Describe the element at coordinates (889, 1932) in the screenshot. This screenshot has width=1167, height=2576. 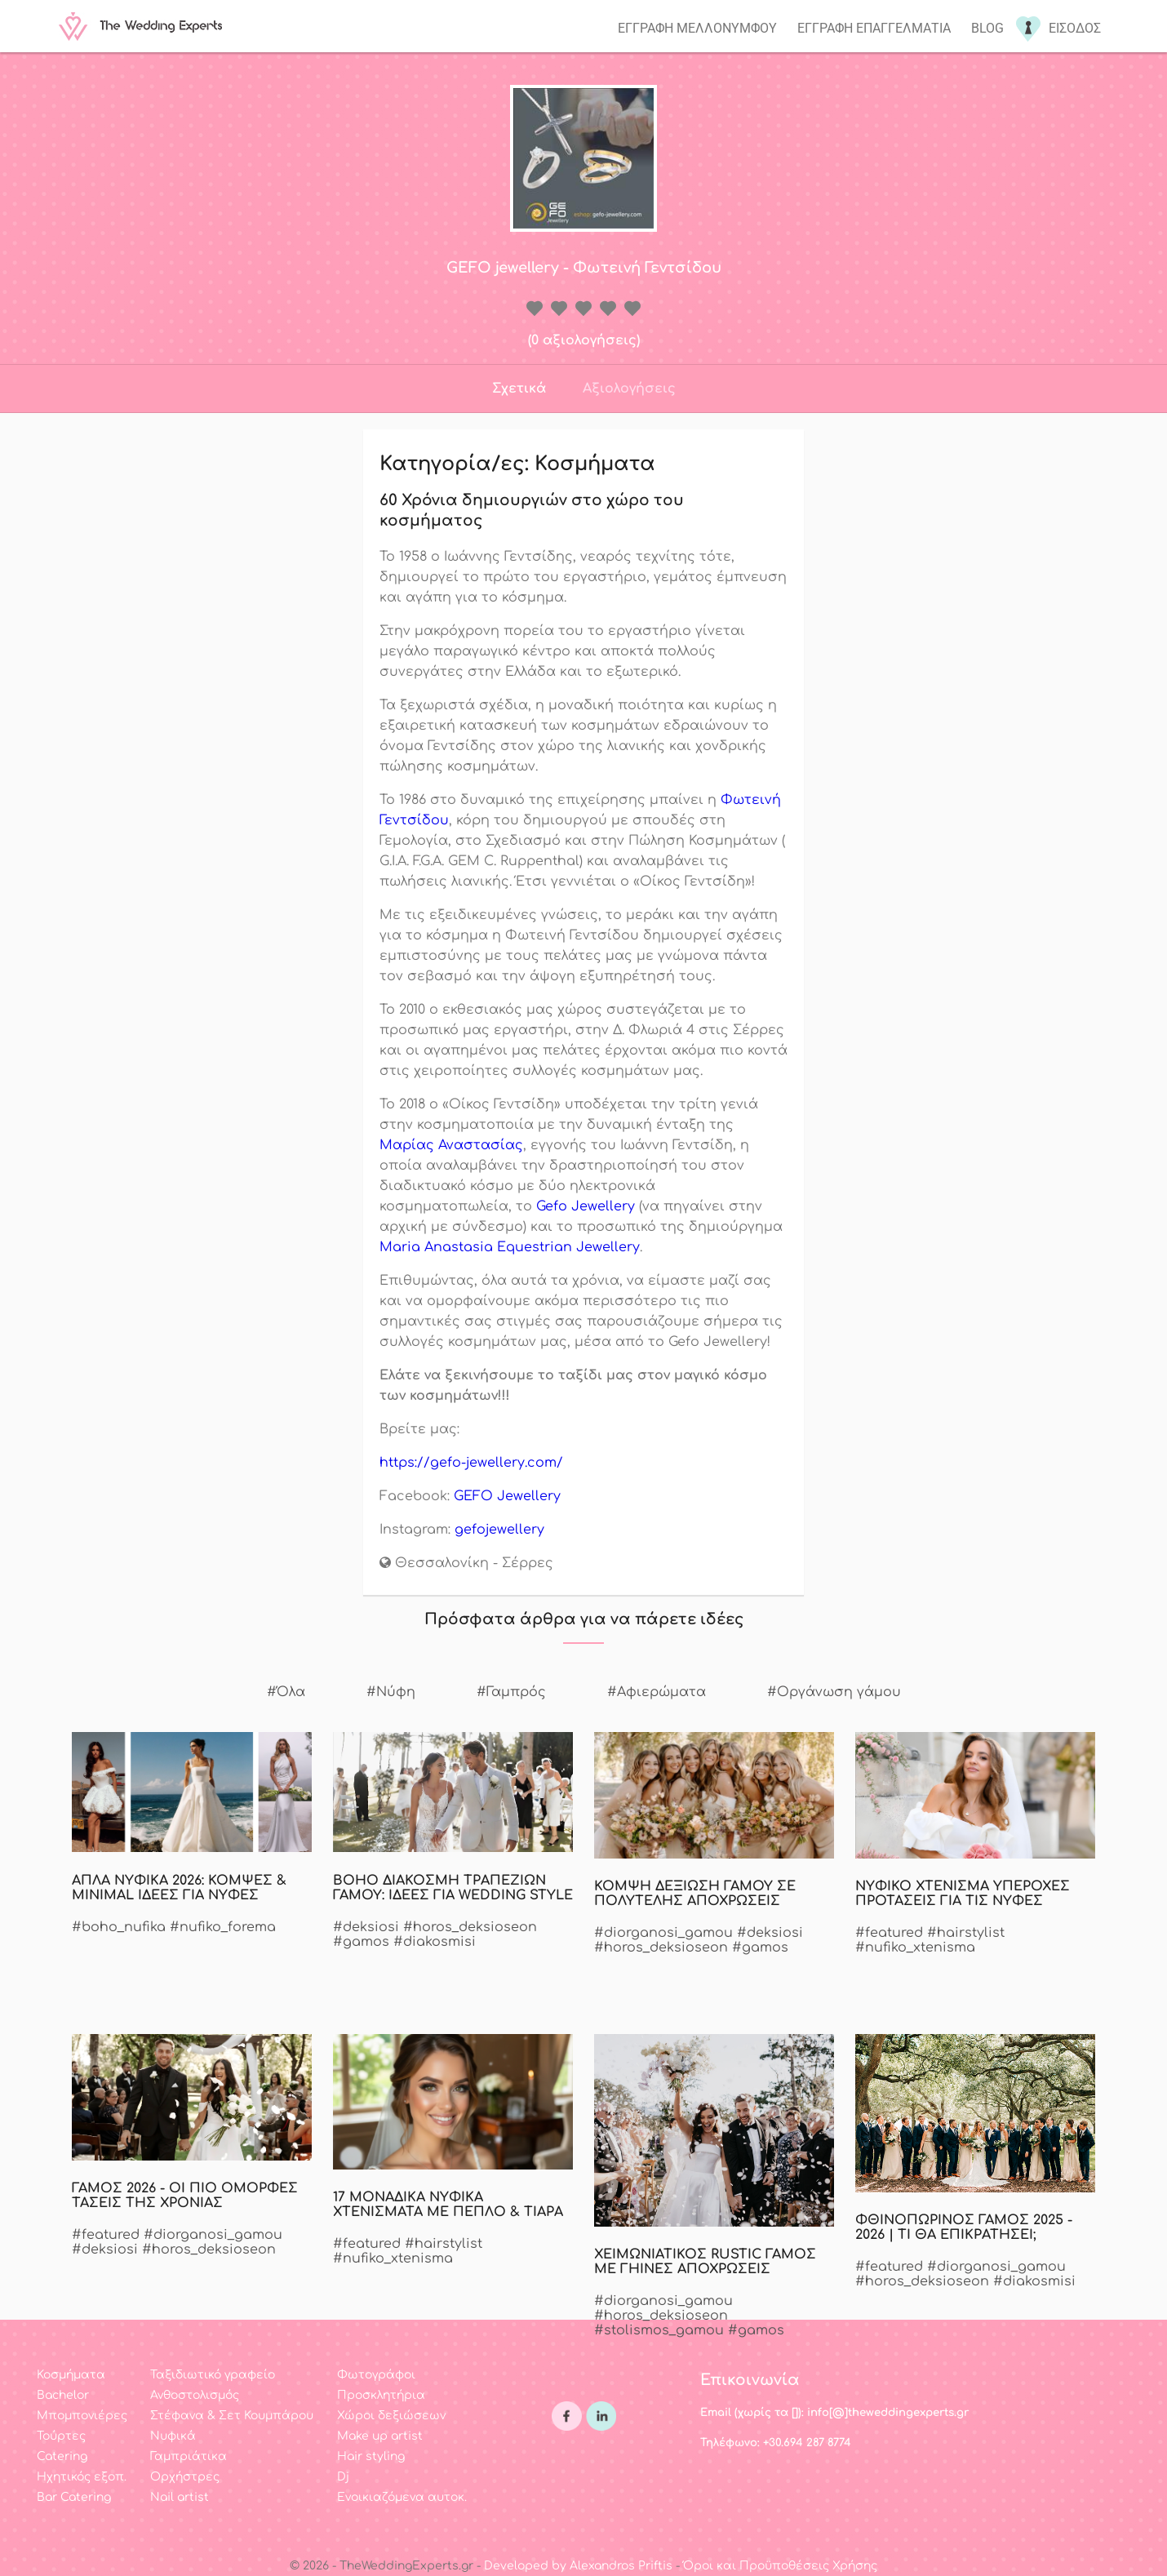
I see `#featured` at that location.